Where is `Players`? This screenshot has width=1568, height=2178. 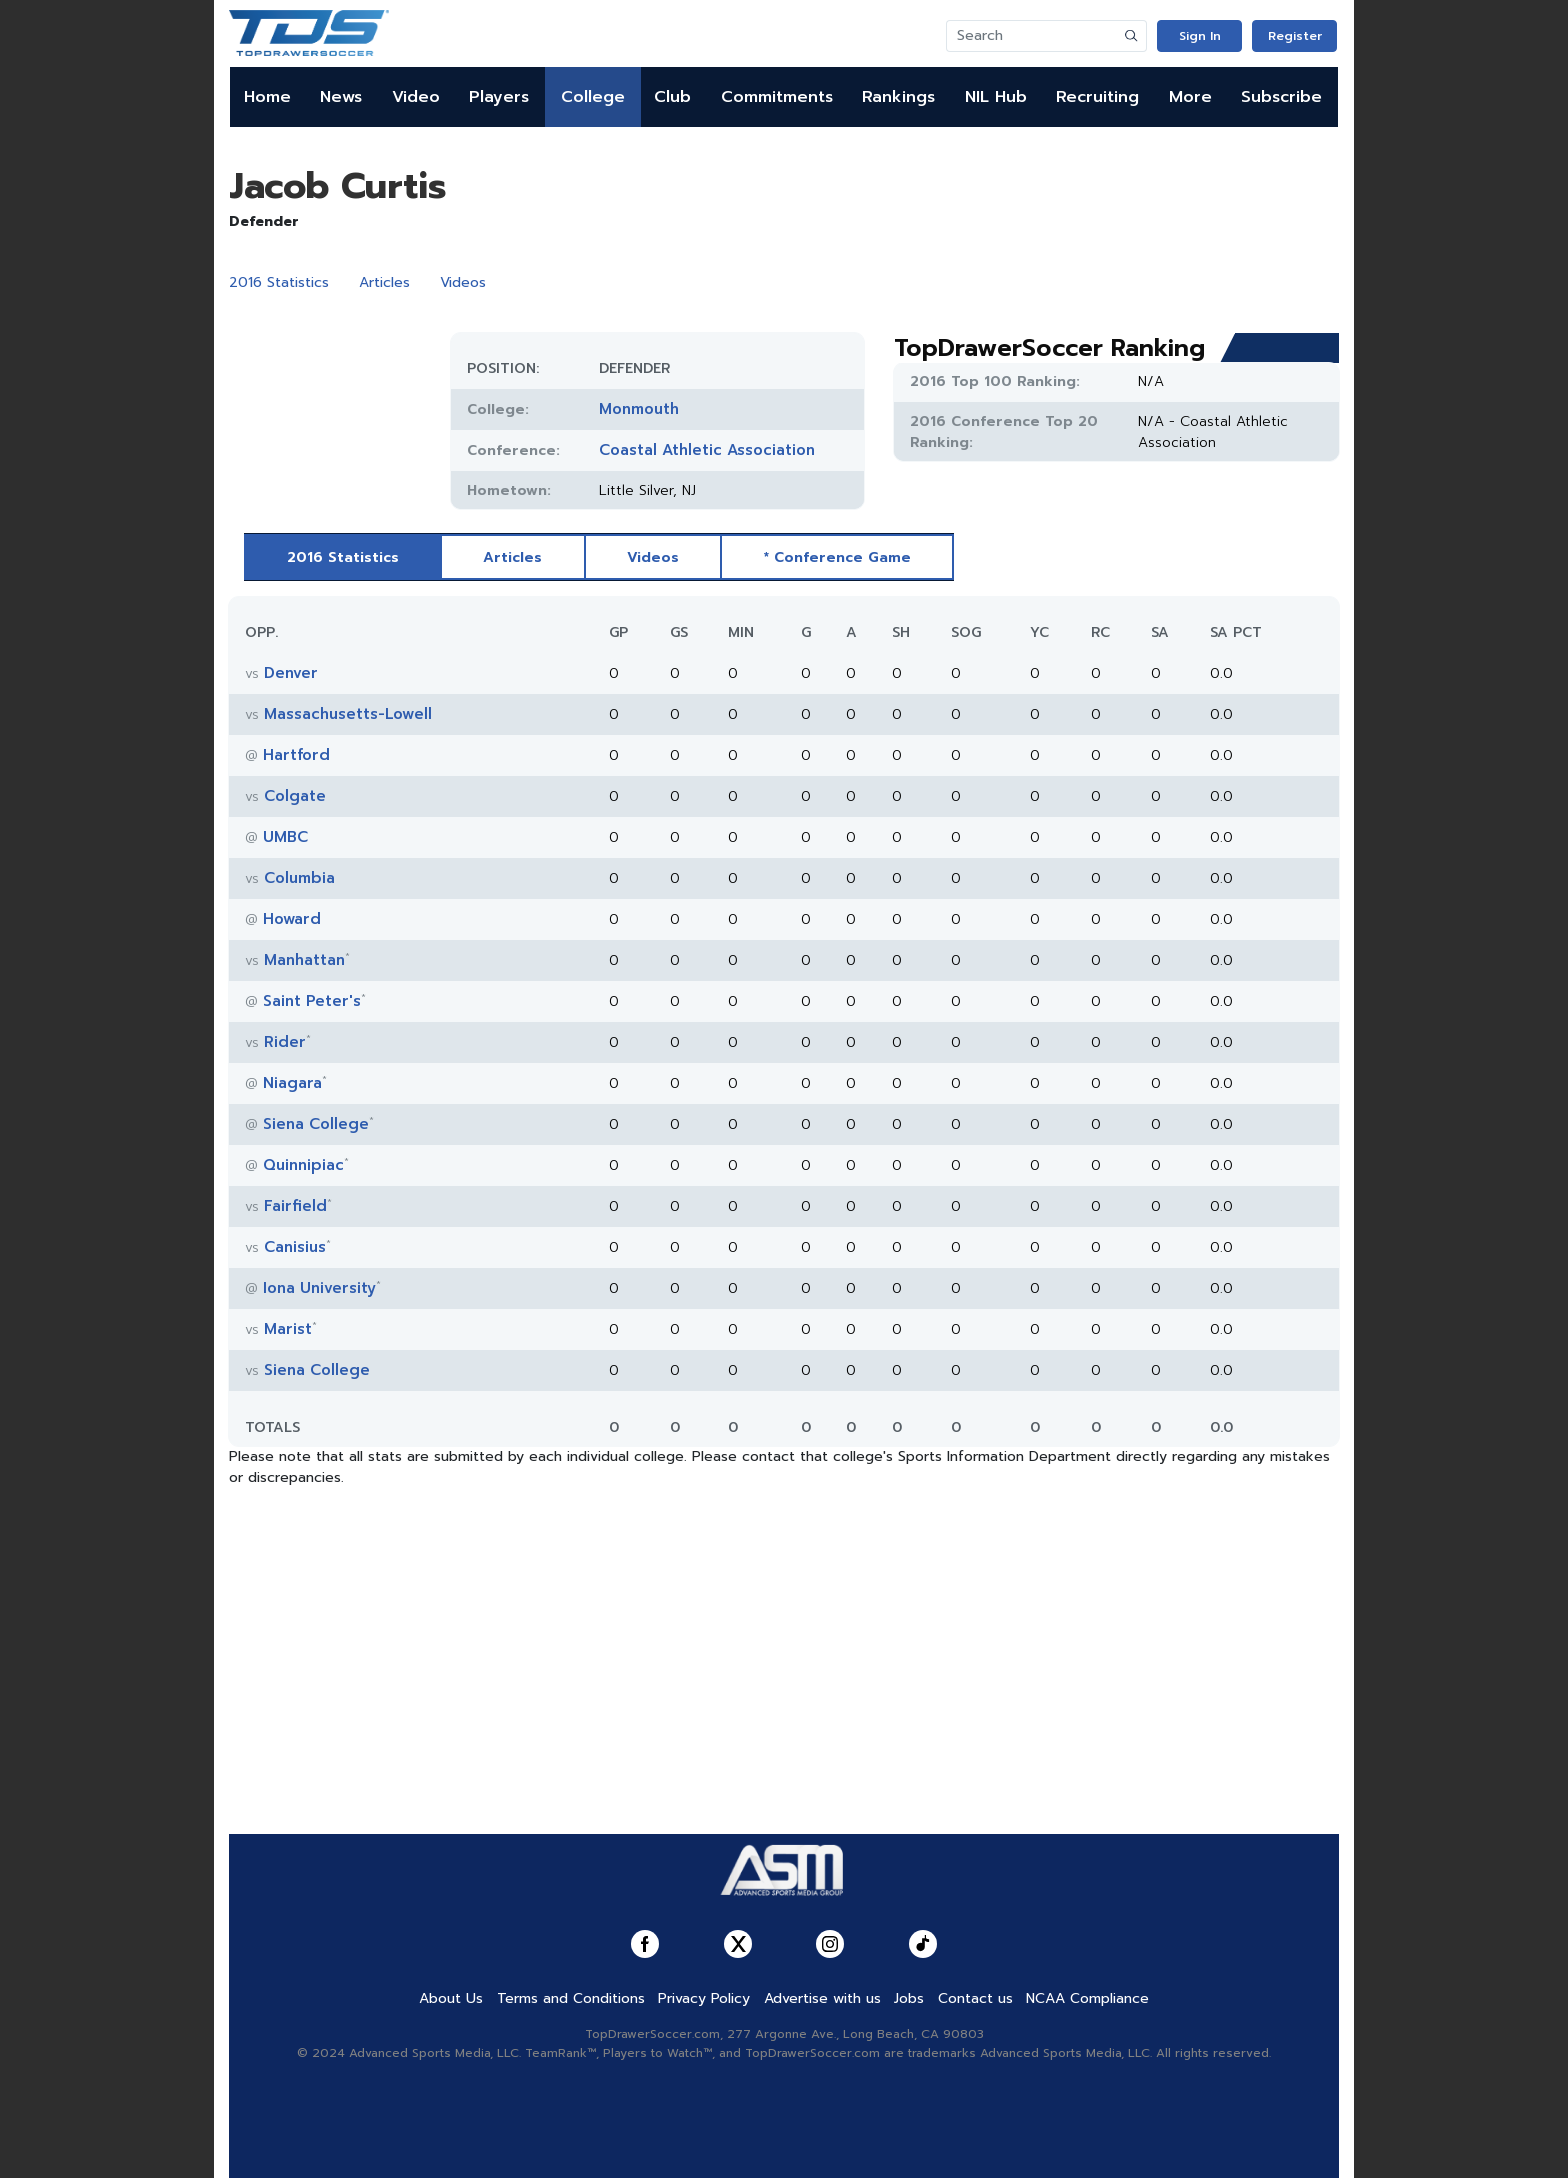
Players is located at coordinates (499, 97).